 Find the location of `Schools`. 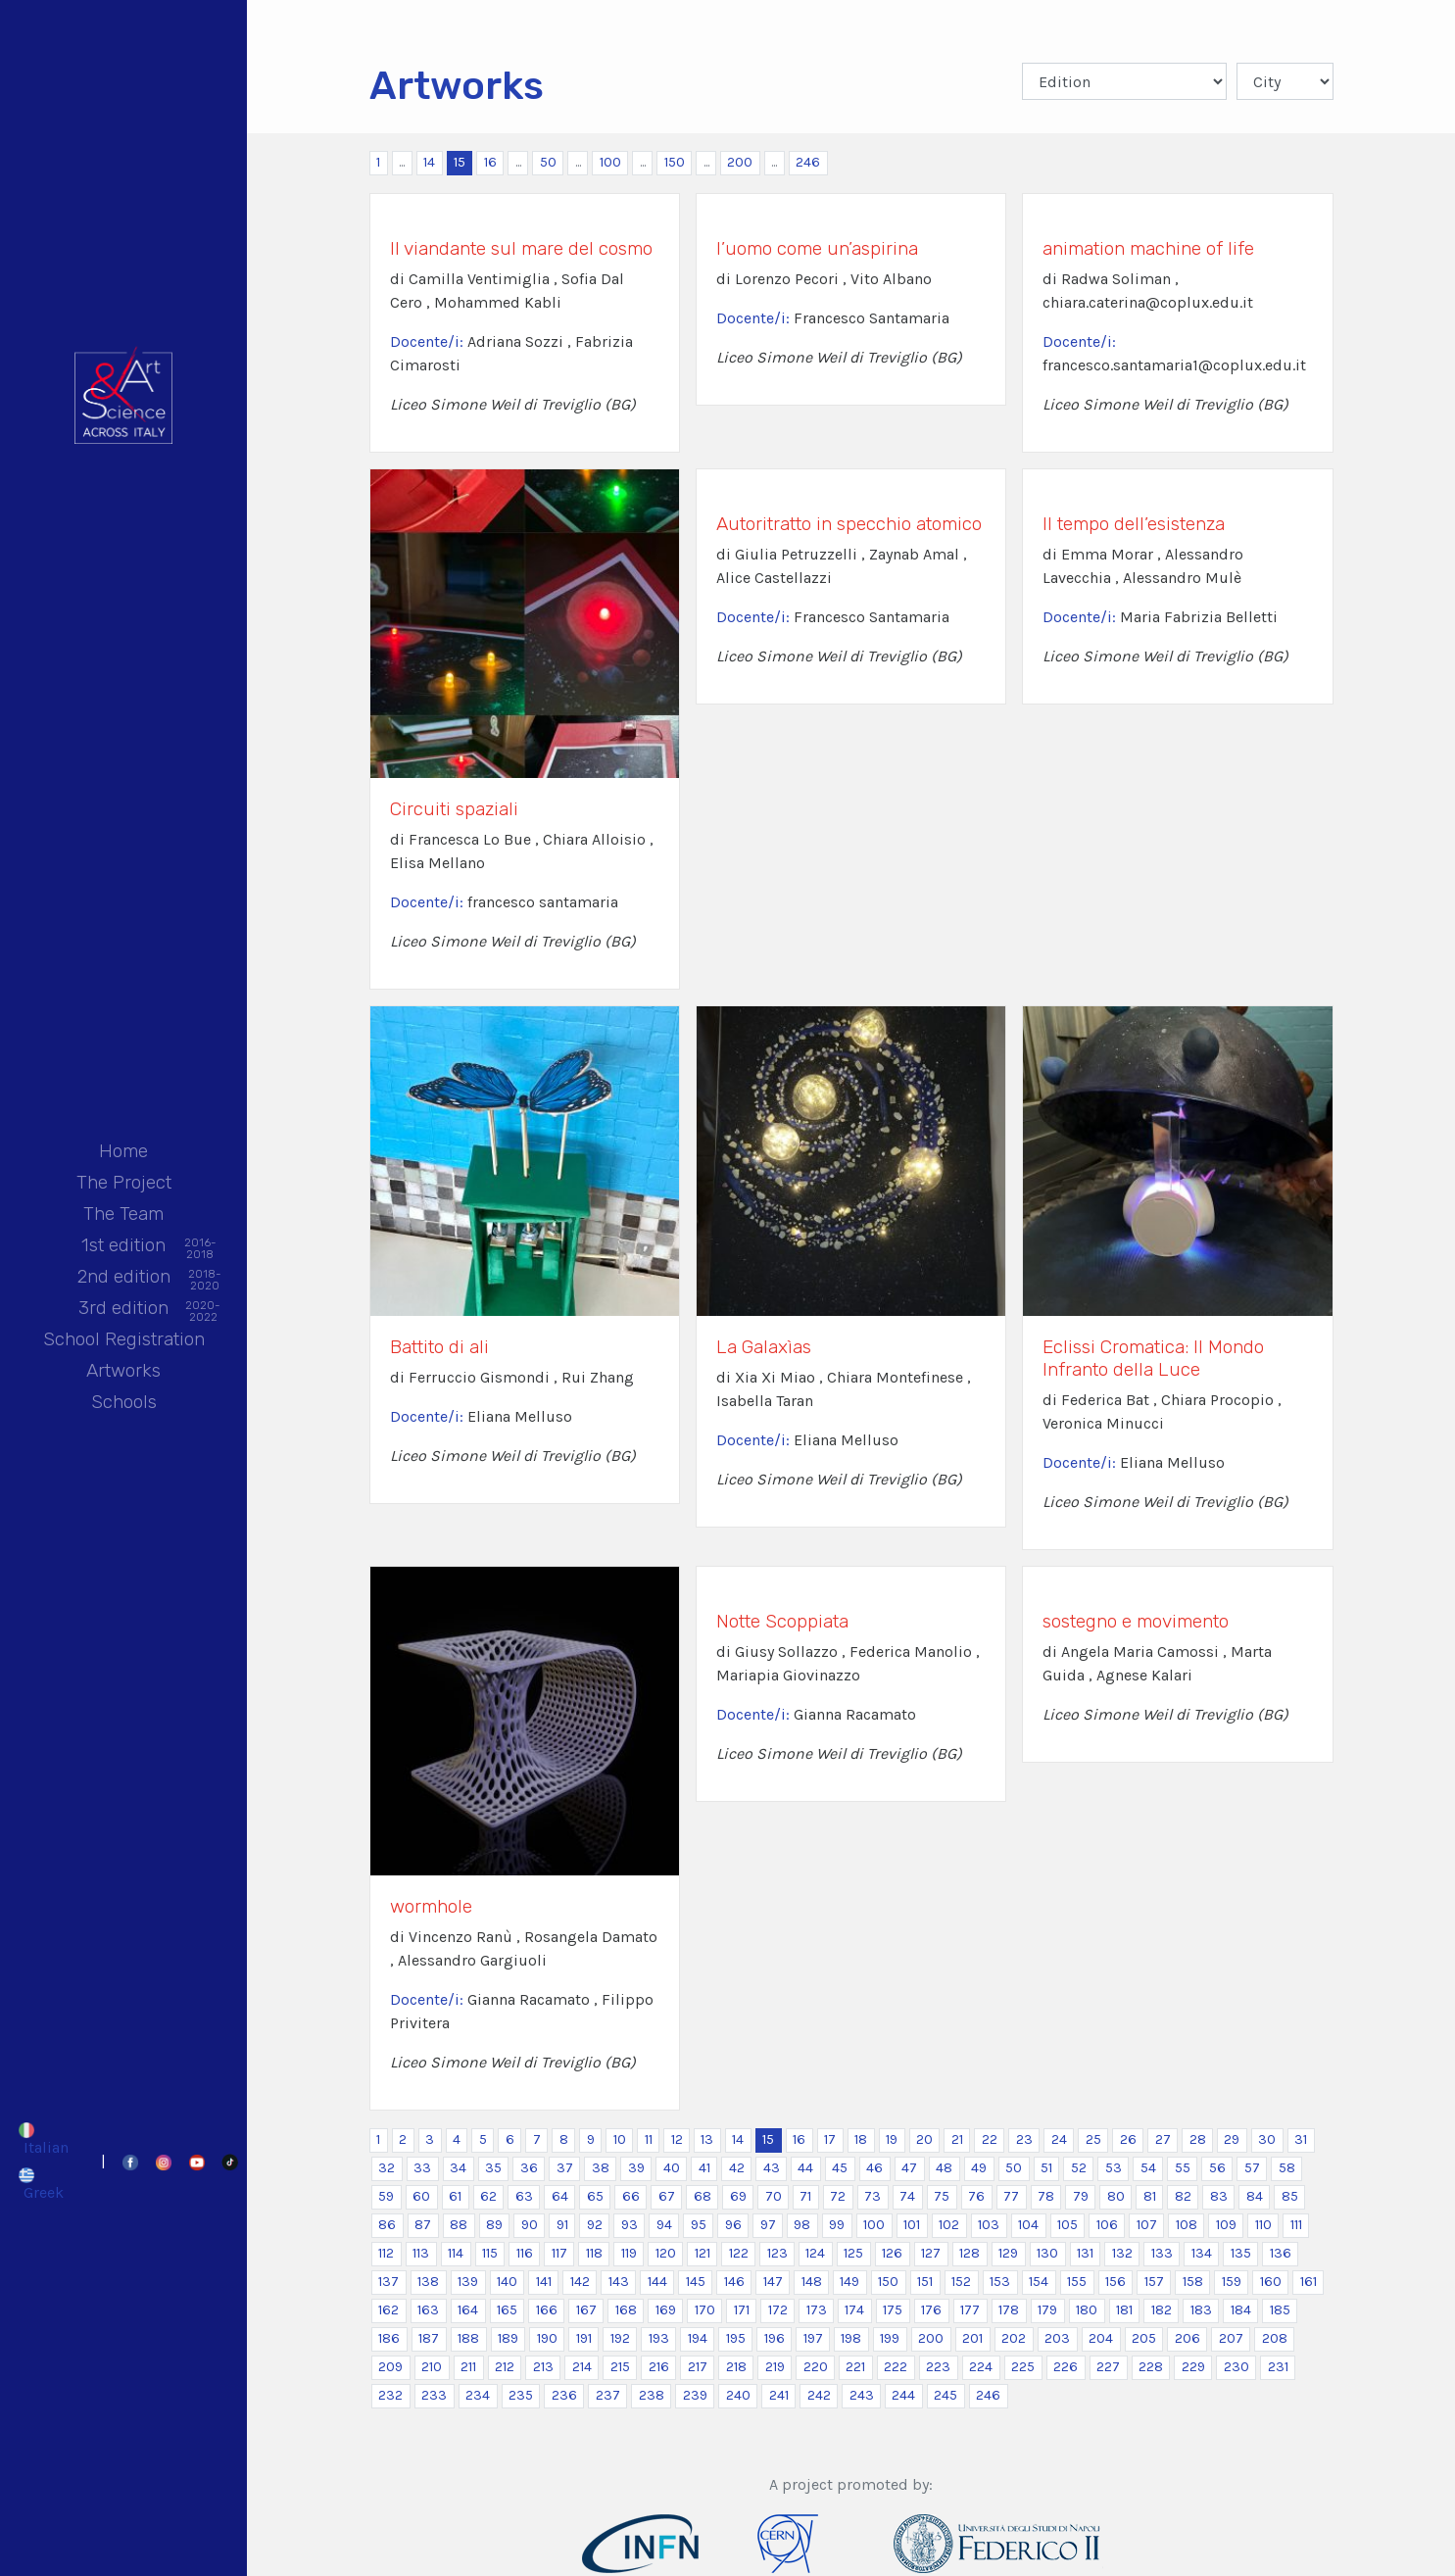

Schools is located at coordinates (124, 1401).